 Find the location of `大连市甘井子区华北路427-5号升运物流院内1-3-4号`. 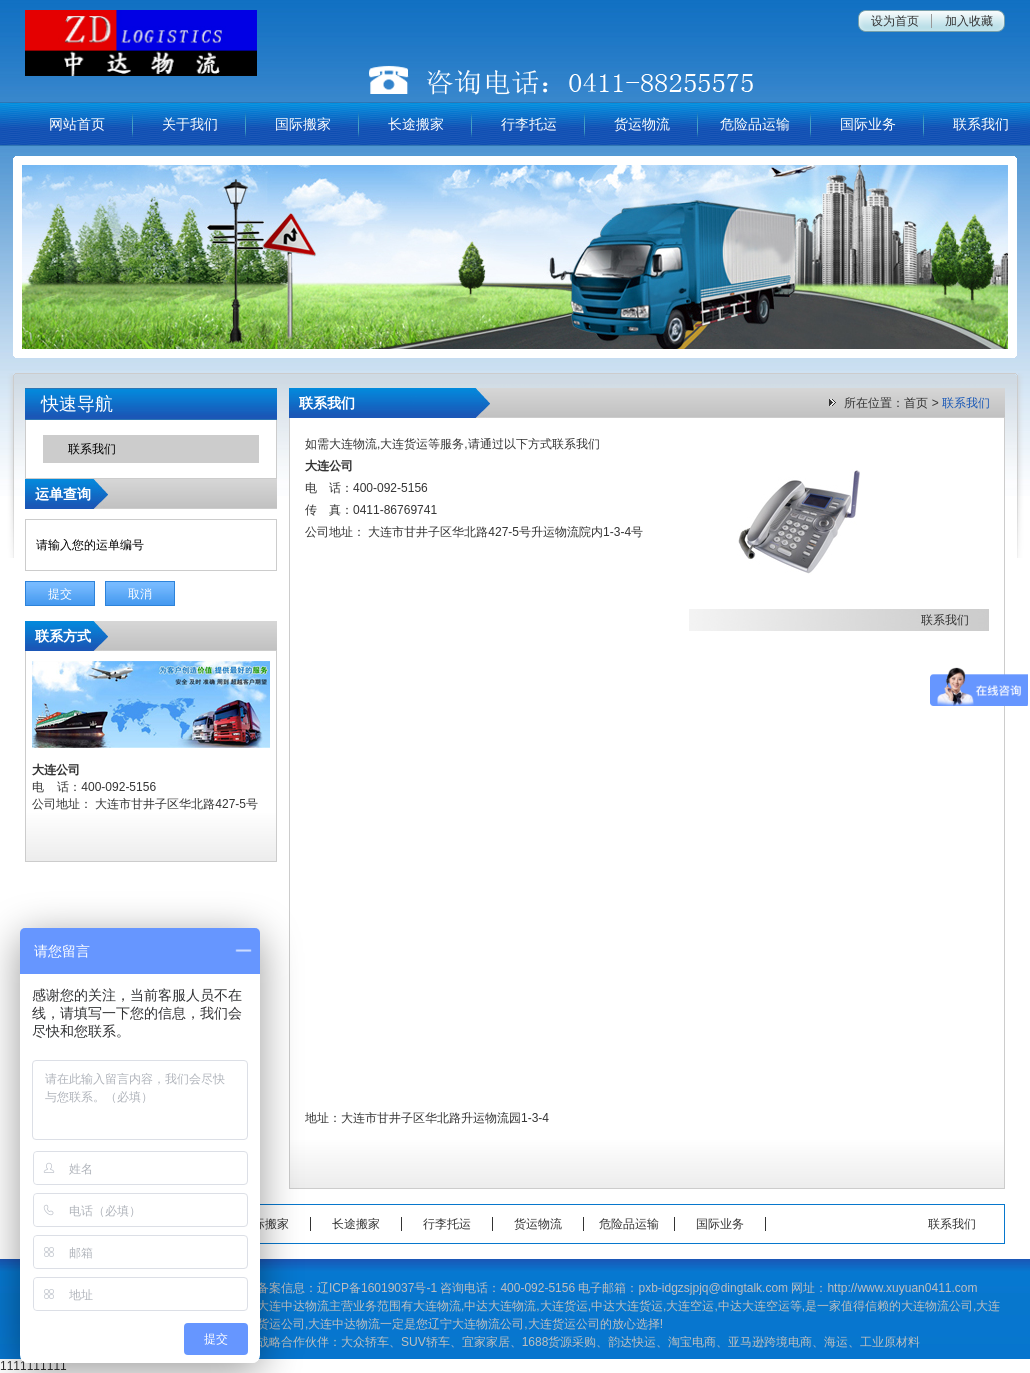

大连市甘井子区华北路427-5号升运物流院内1-3-4号 is located at coordinates (505, 532).